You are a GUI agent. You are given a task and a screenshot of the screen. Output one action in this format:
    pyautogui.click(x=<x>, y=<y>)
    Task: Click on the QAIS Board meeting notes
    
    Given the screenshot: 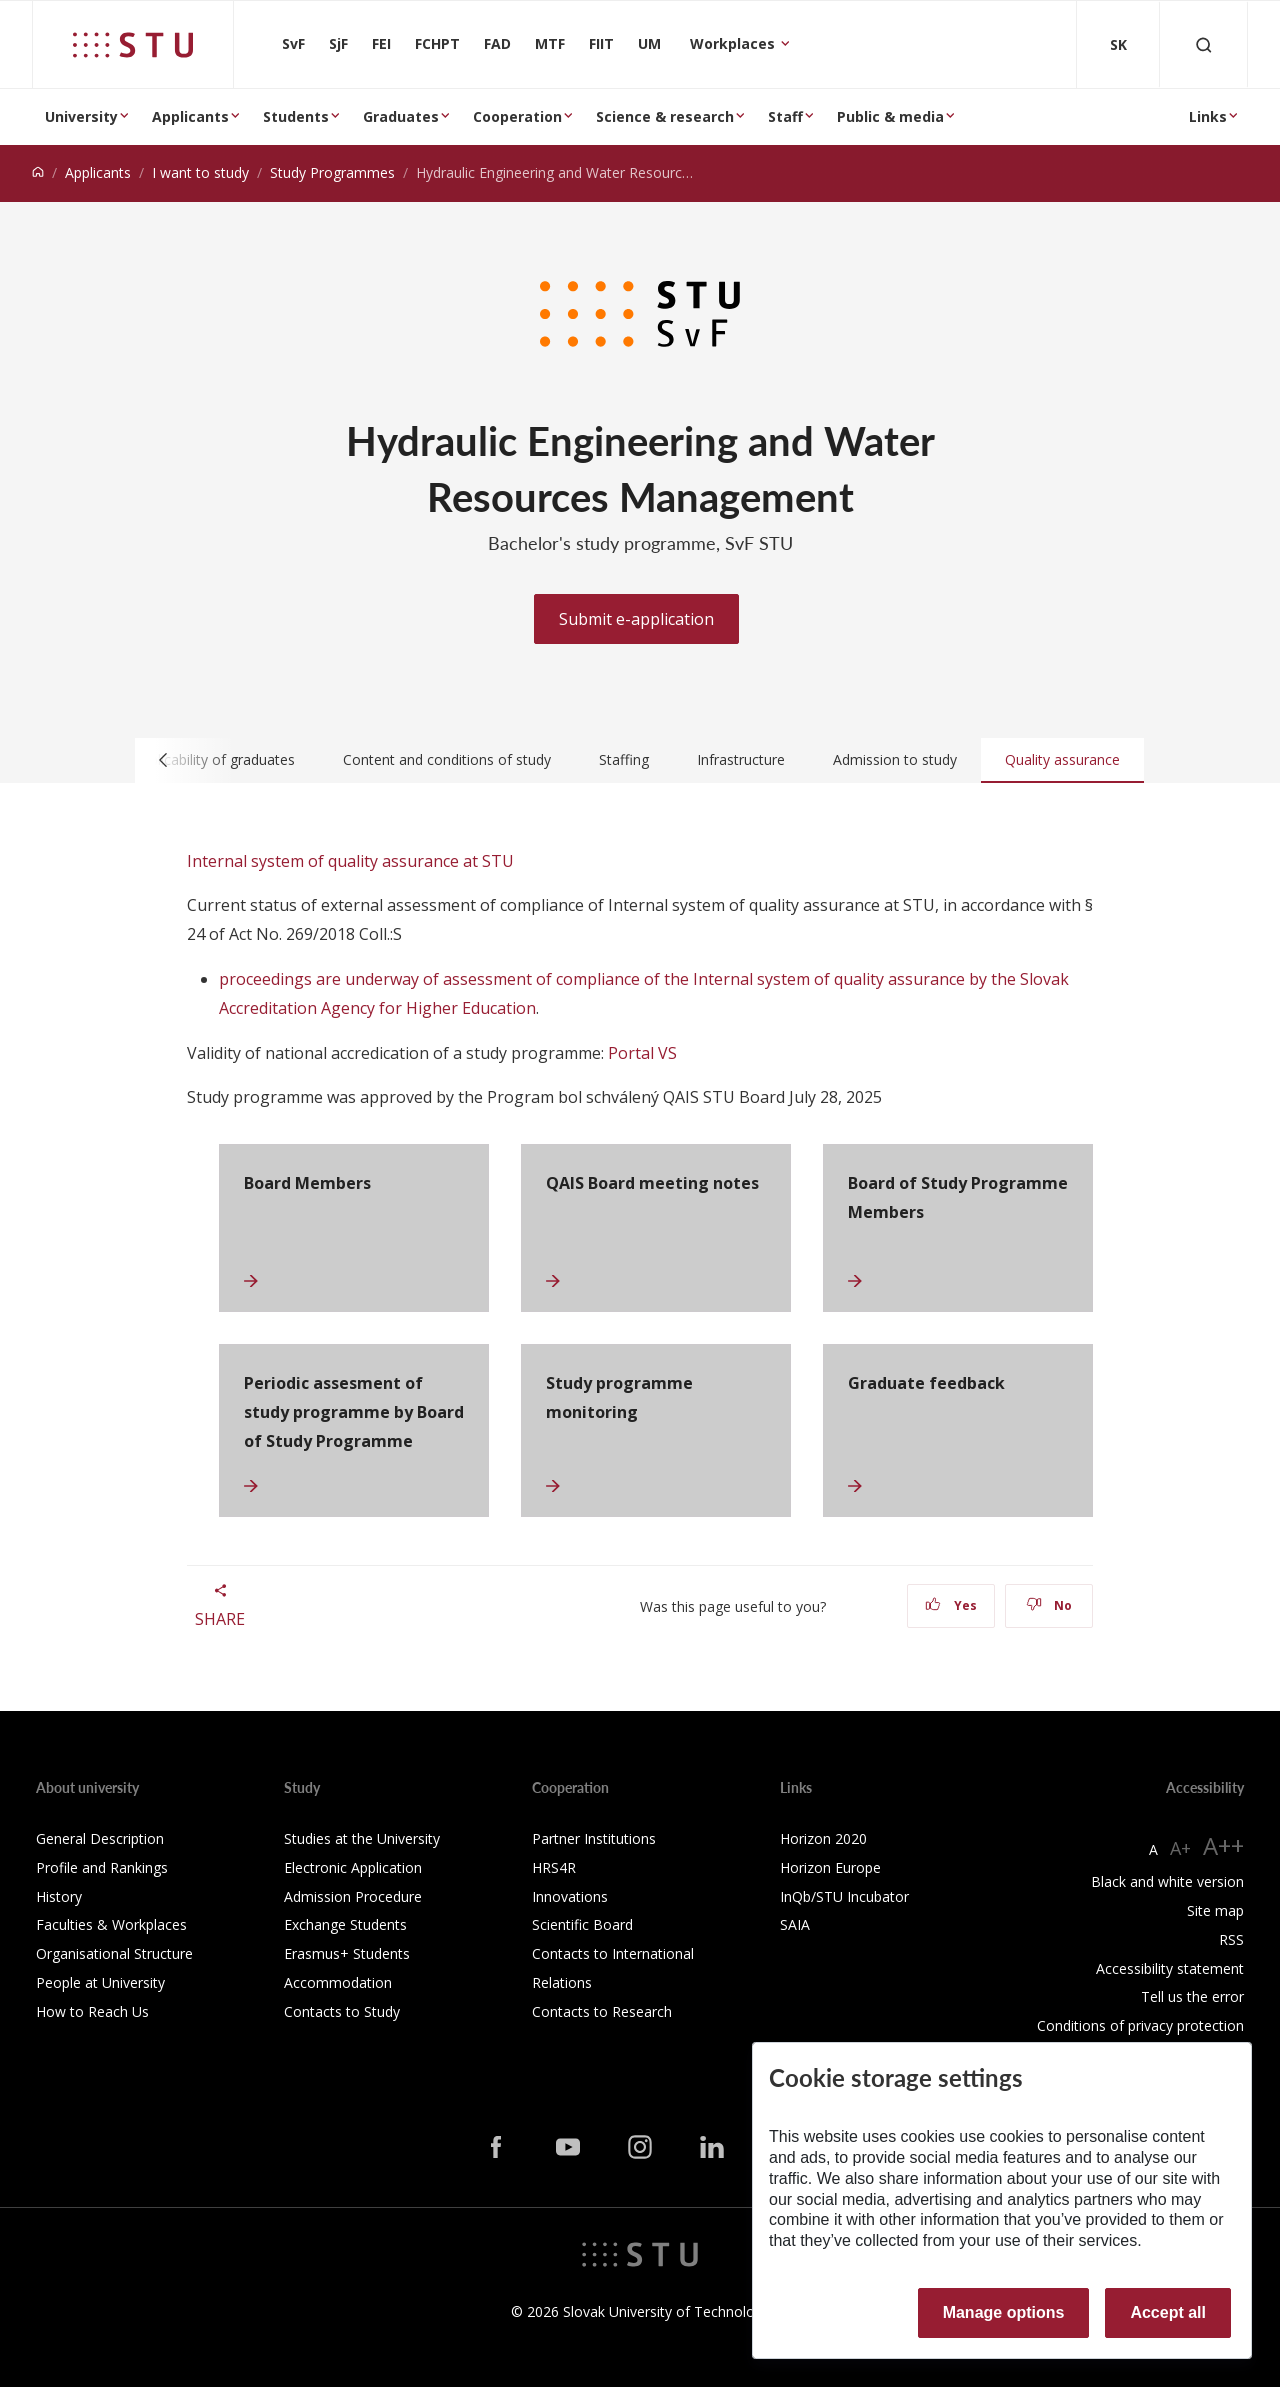 What is the action you would take?
    pyautogui.click(x=652, y=1183)
    